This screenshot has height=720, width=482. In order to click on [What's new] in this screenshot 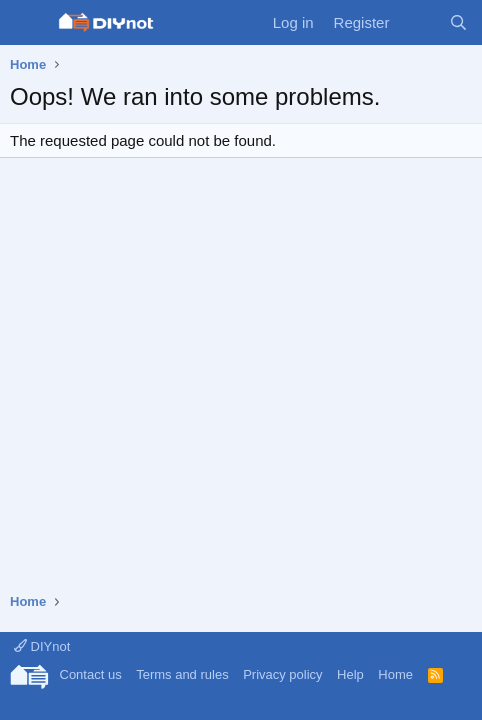, I will do `click(418, 22)`.